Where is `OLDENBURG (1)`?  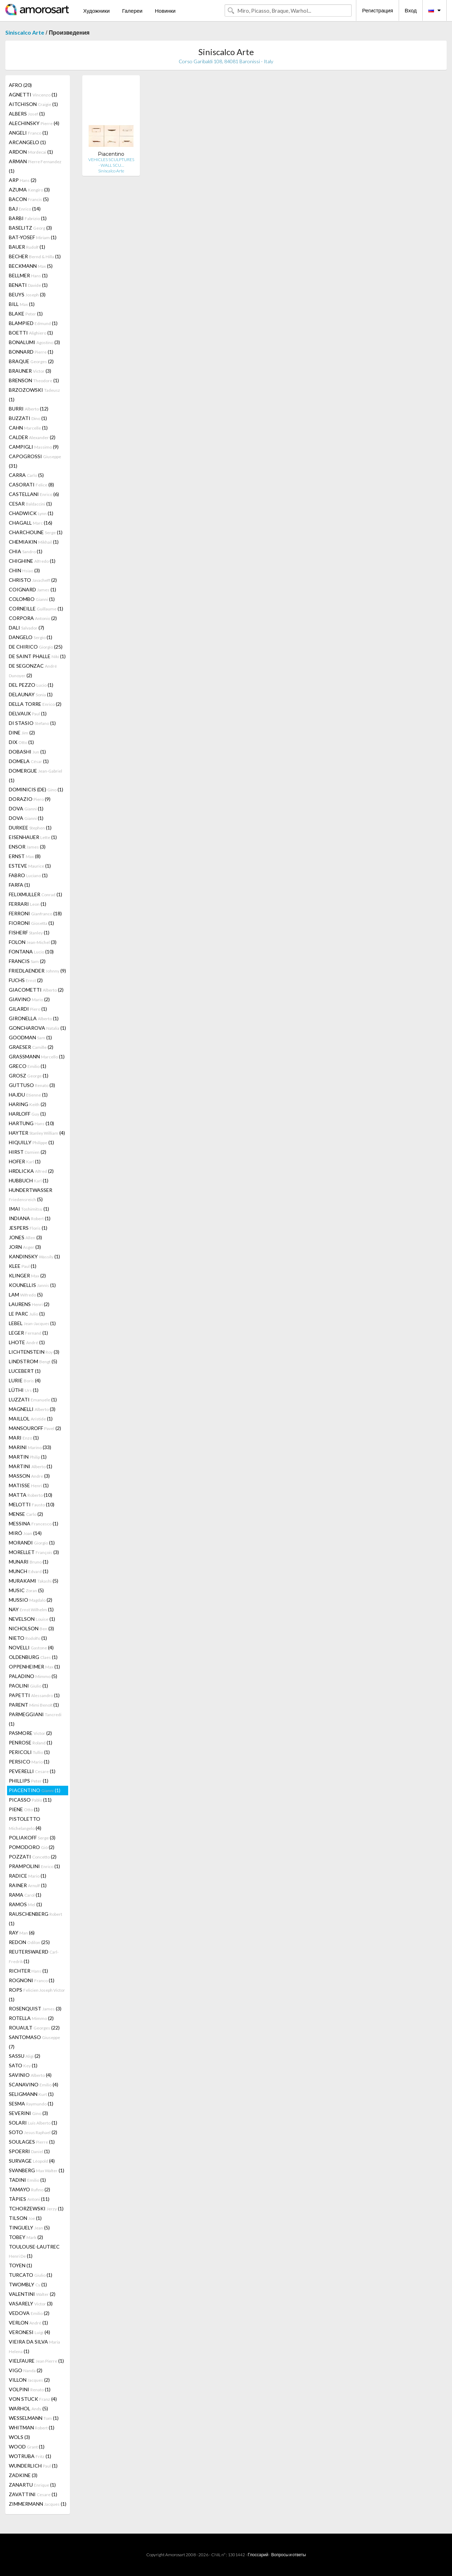
OLDENBURG (1) is located at coordinates (33, 1657).